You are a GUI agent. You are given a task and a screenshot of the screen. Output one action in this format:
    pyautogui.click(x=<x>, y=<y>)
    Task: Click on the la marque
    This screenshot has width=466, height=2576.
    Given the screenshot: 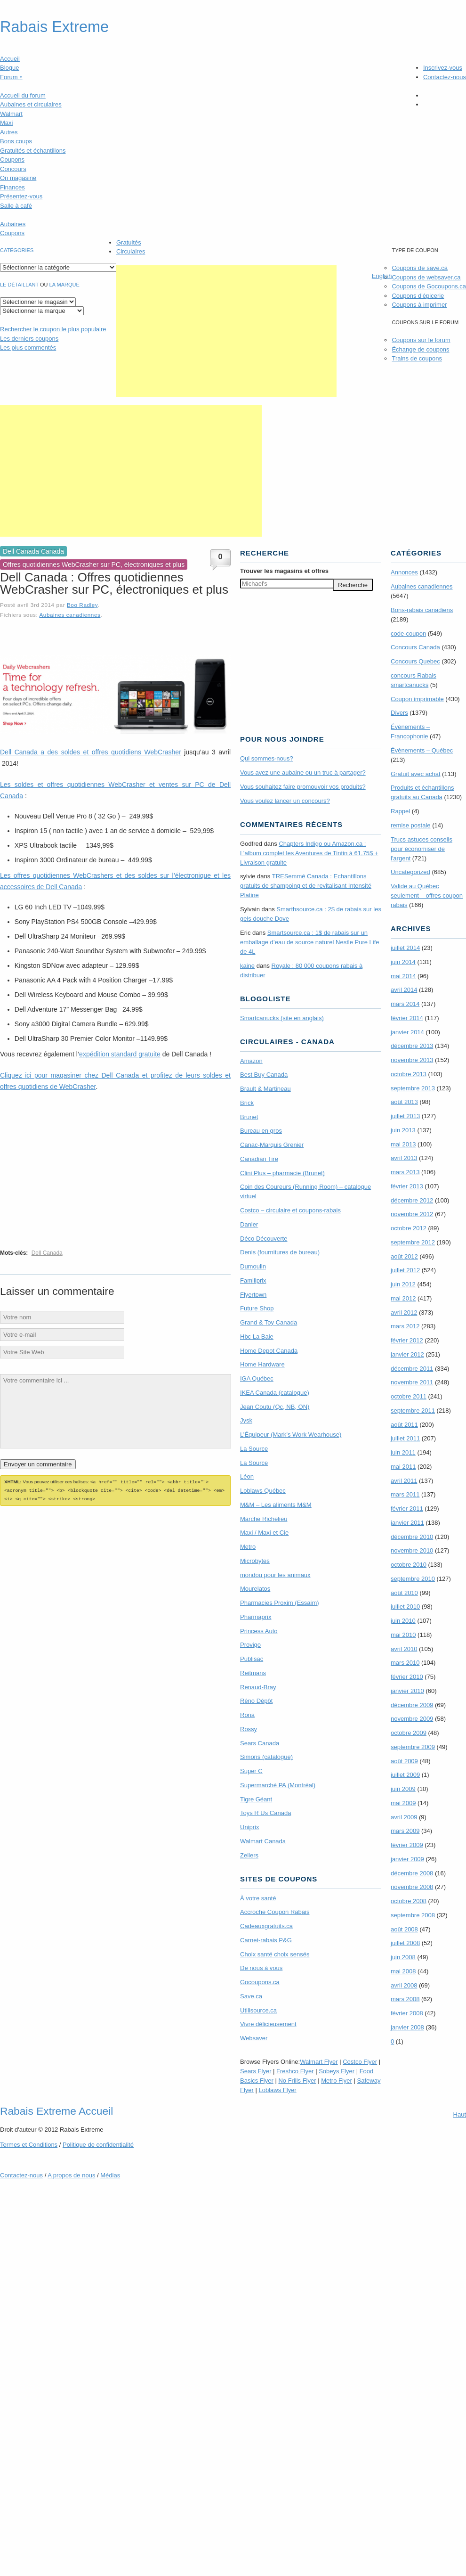 What is the action you would take?
    pyautogui.click(x=64, y=284)
    